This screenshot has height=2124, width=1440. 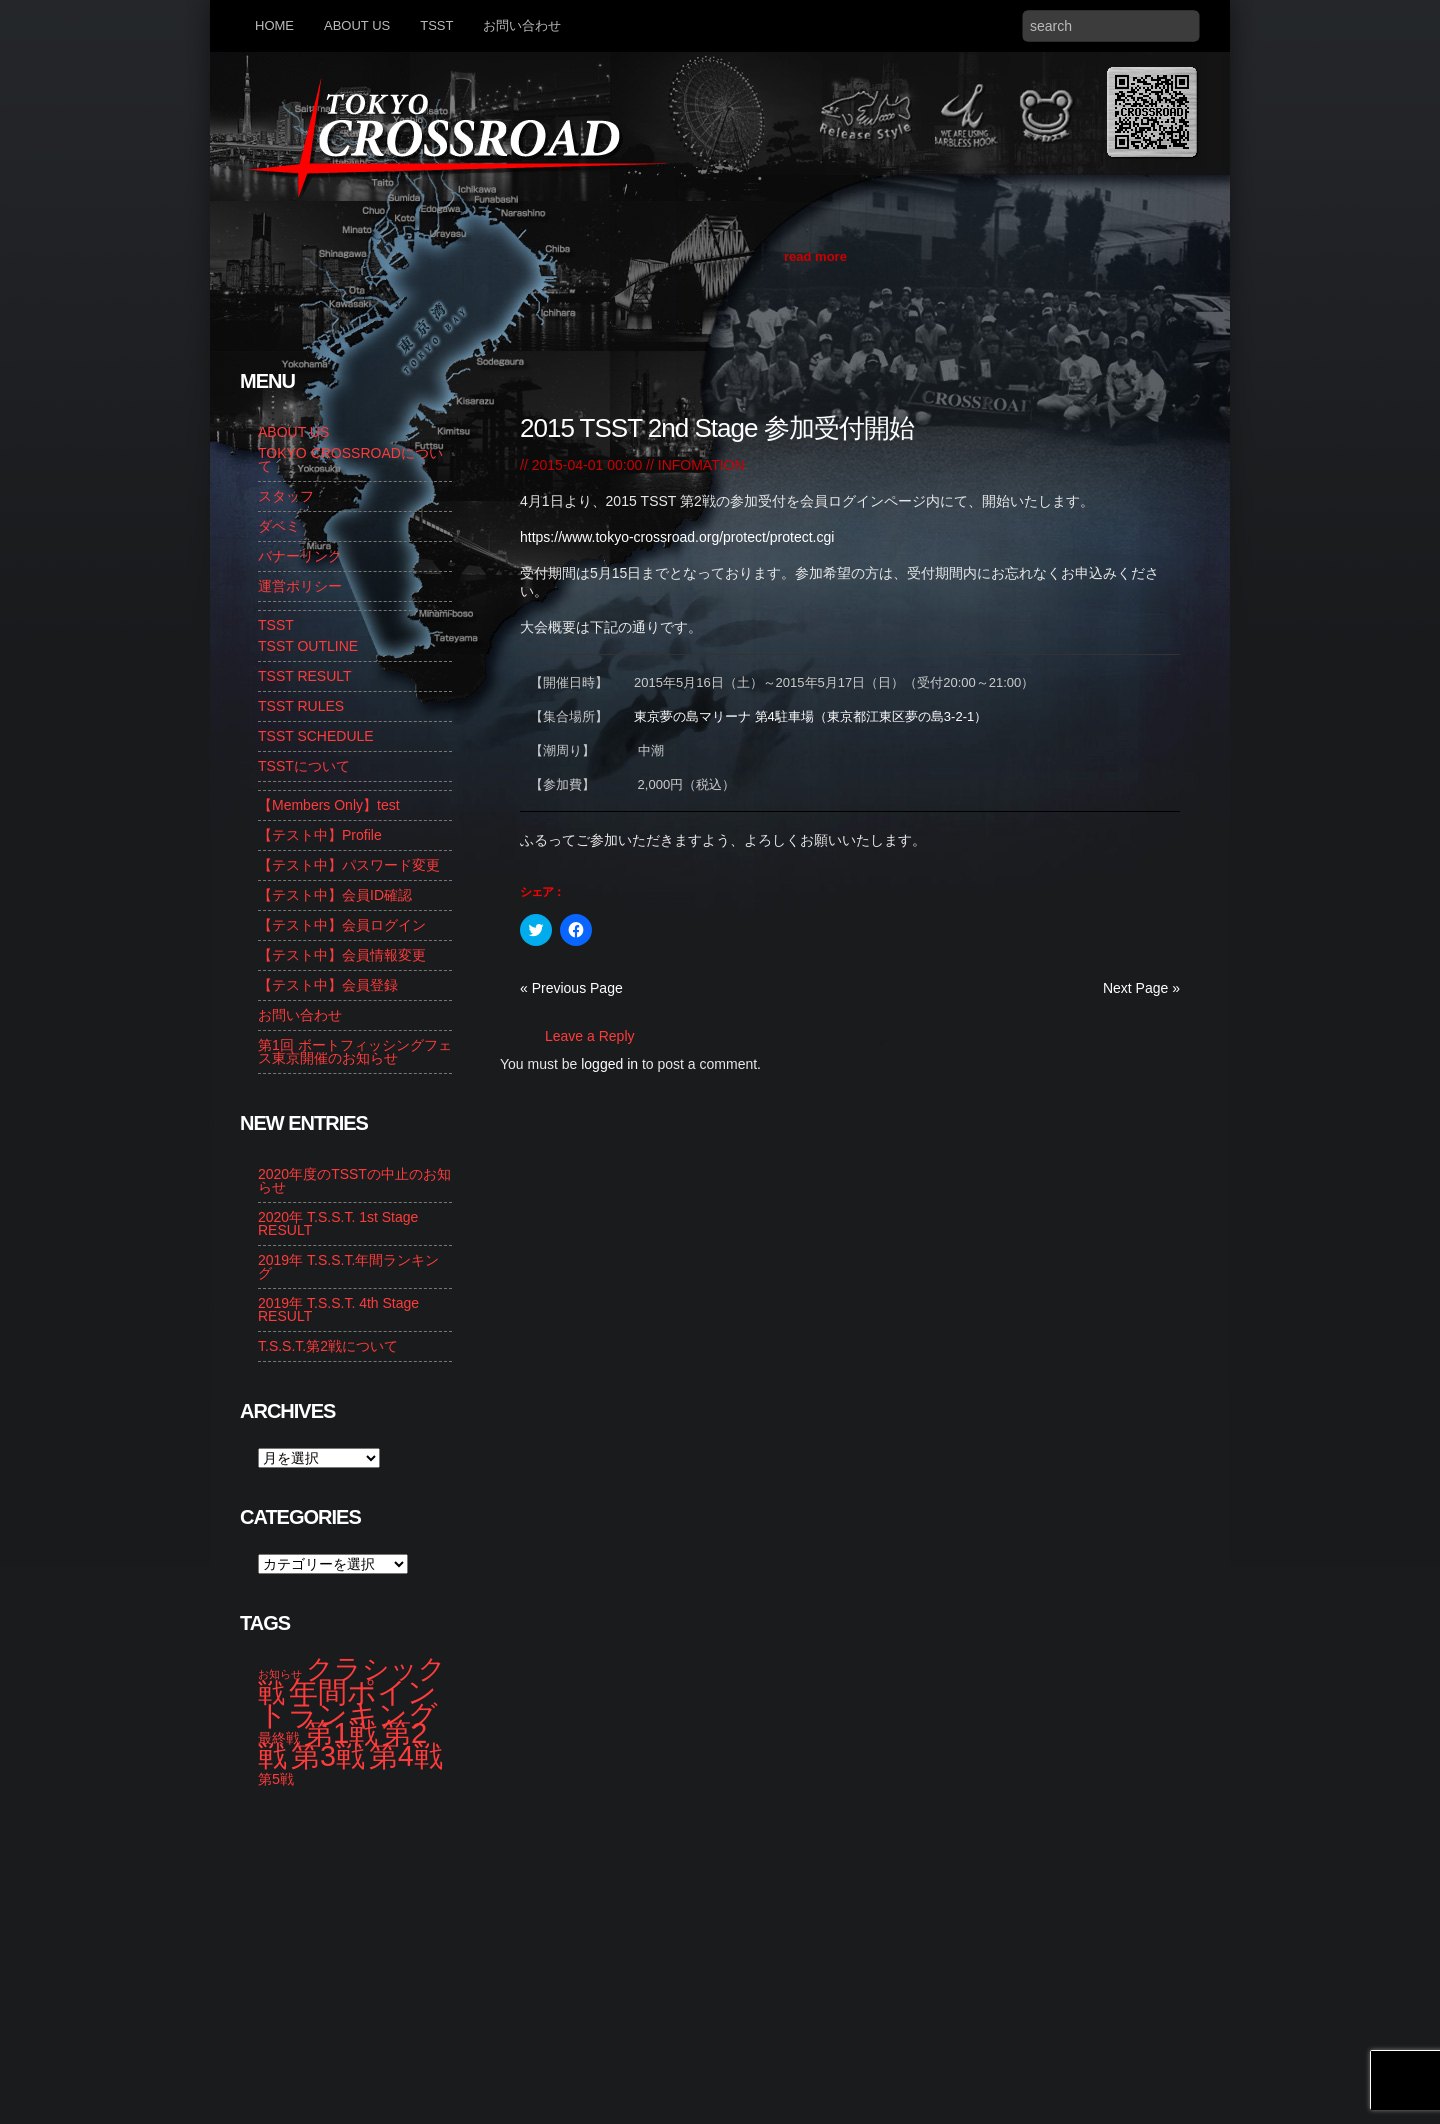 What do you see at coordinates (274, 25) in the screenshot?
I see `HOME` at bounding box center [274, 25].